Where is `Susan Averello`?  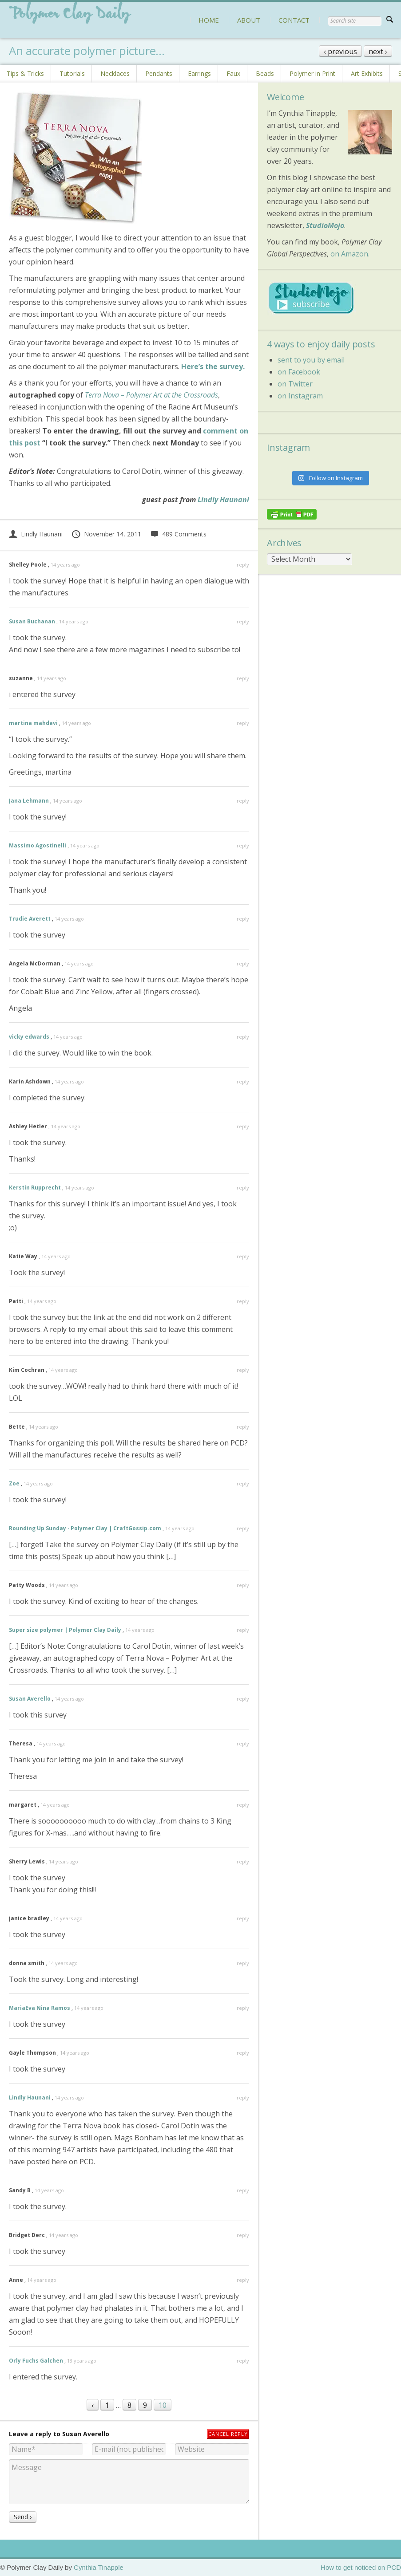 Susan Averello is located at coordinates (30, 1698).